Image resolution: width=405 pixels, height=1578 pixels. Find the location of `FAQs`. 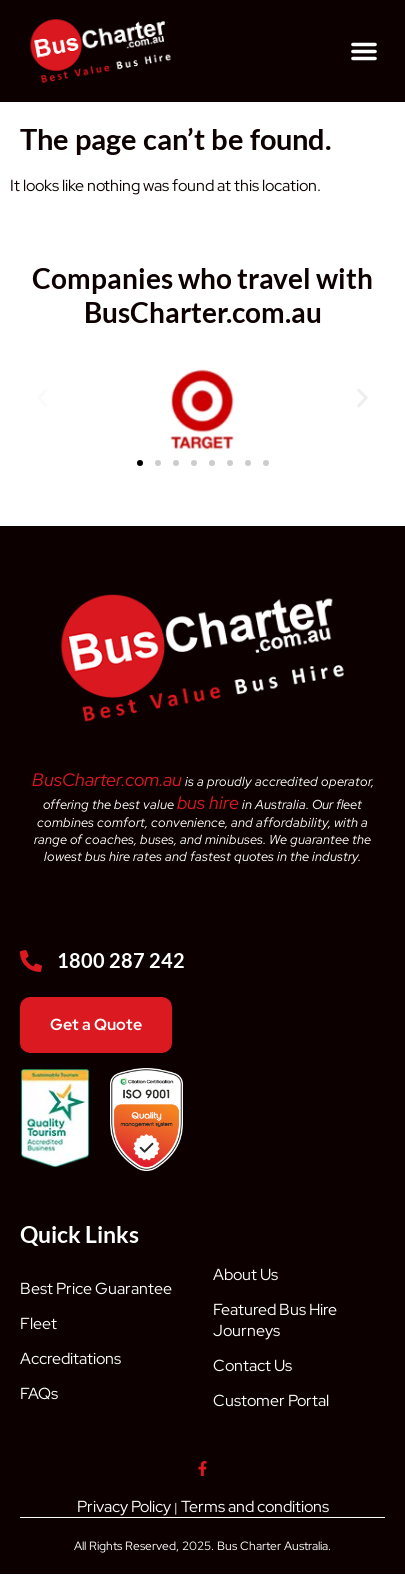

FAQs is located at coordinates (39, 1393).